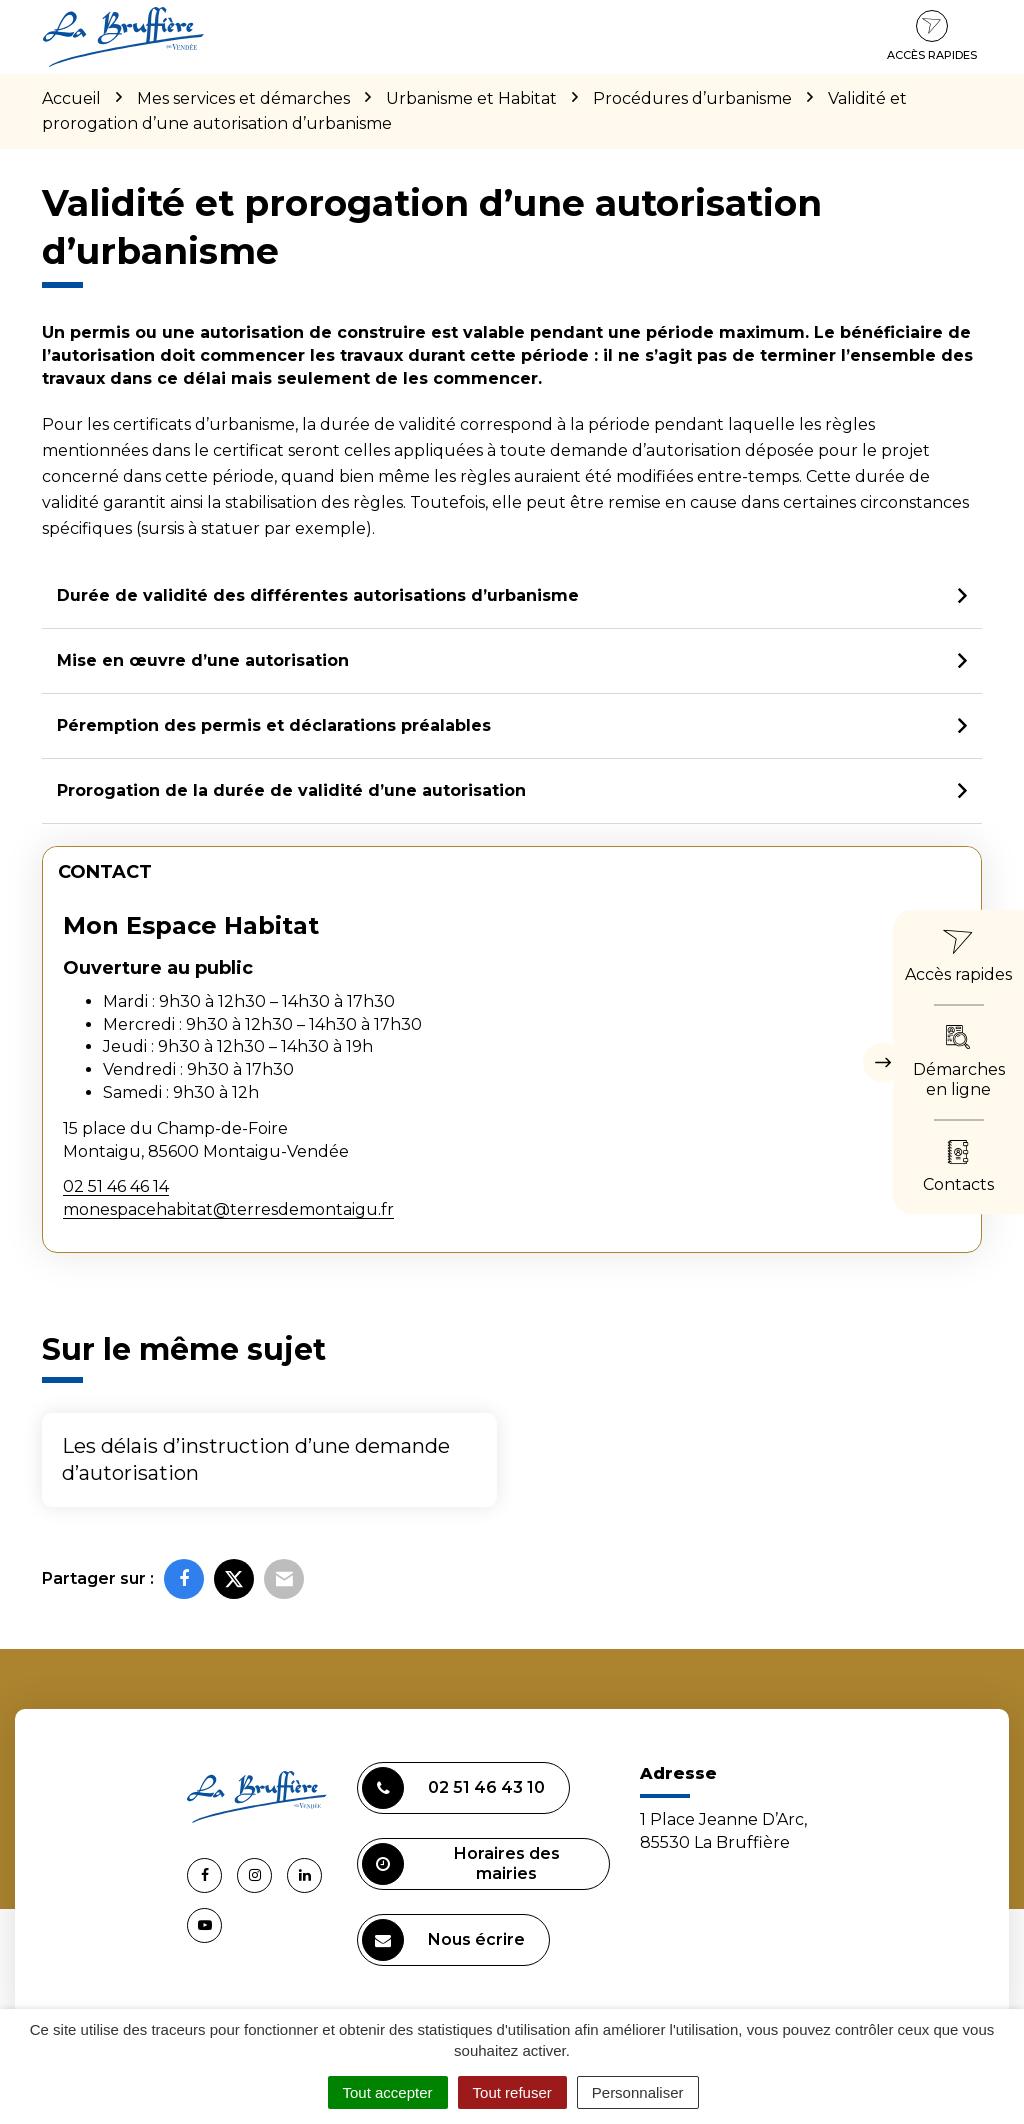 The width and height of the screenshot is (1024, 2124). I want to click on monespacehabitat@terresdemontaigu.fr, so click(228, 1209).